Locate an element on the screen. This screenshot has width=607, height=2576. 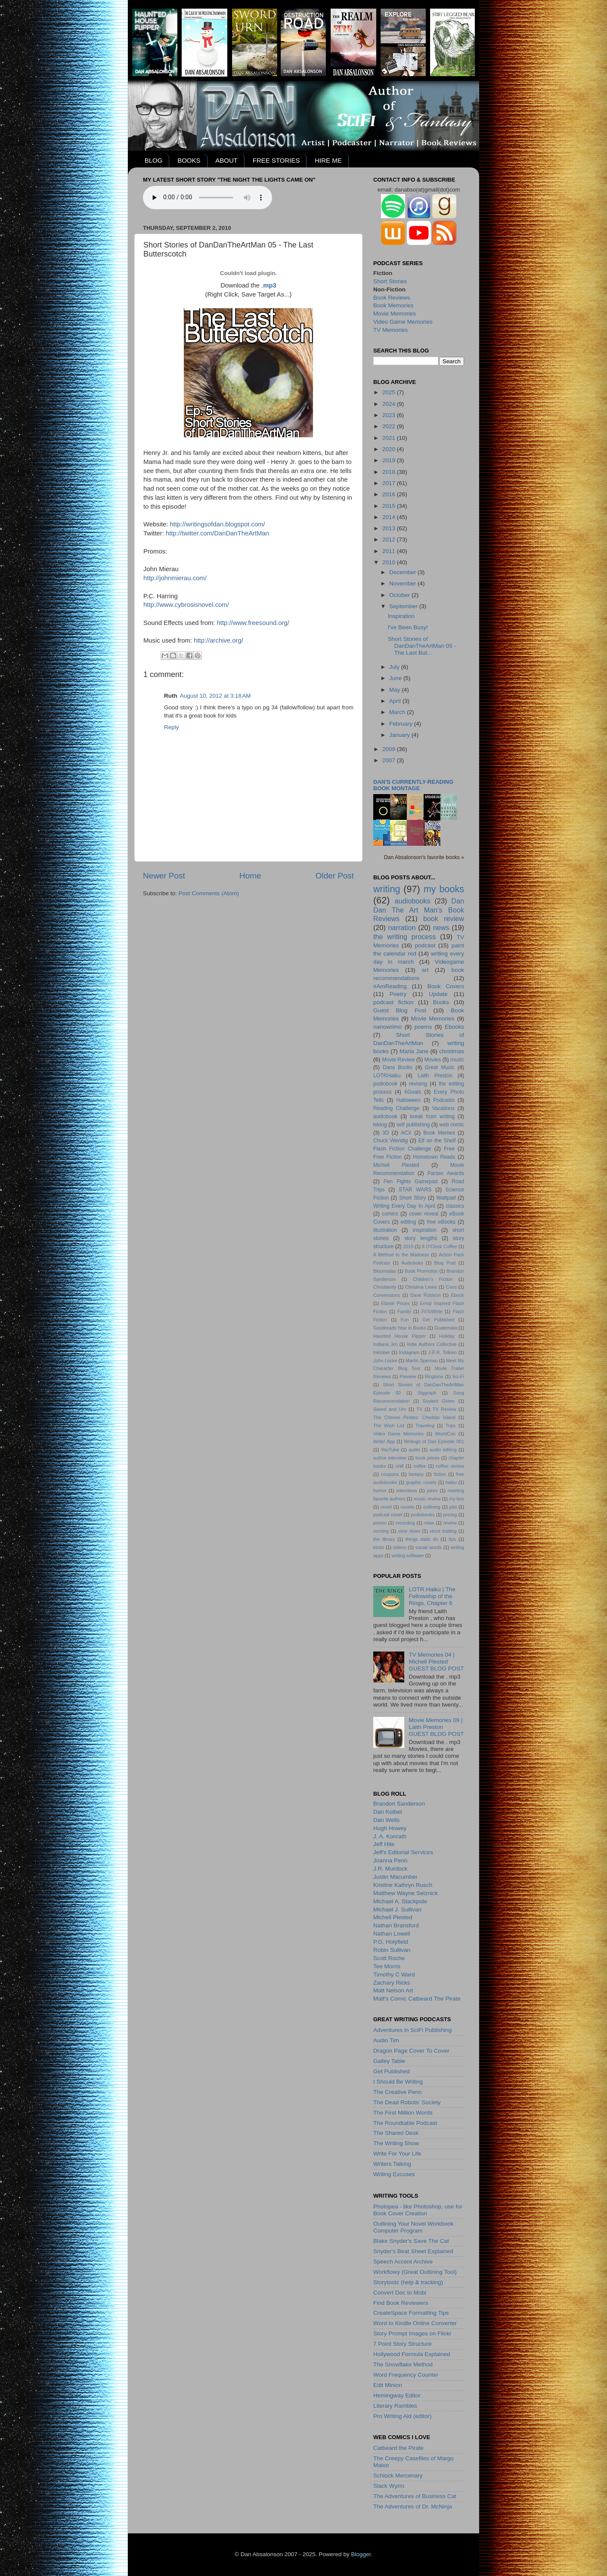
2014 is located at coordinates (389, 517).